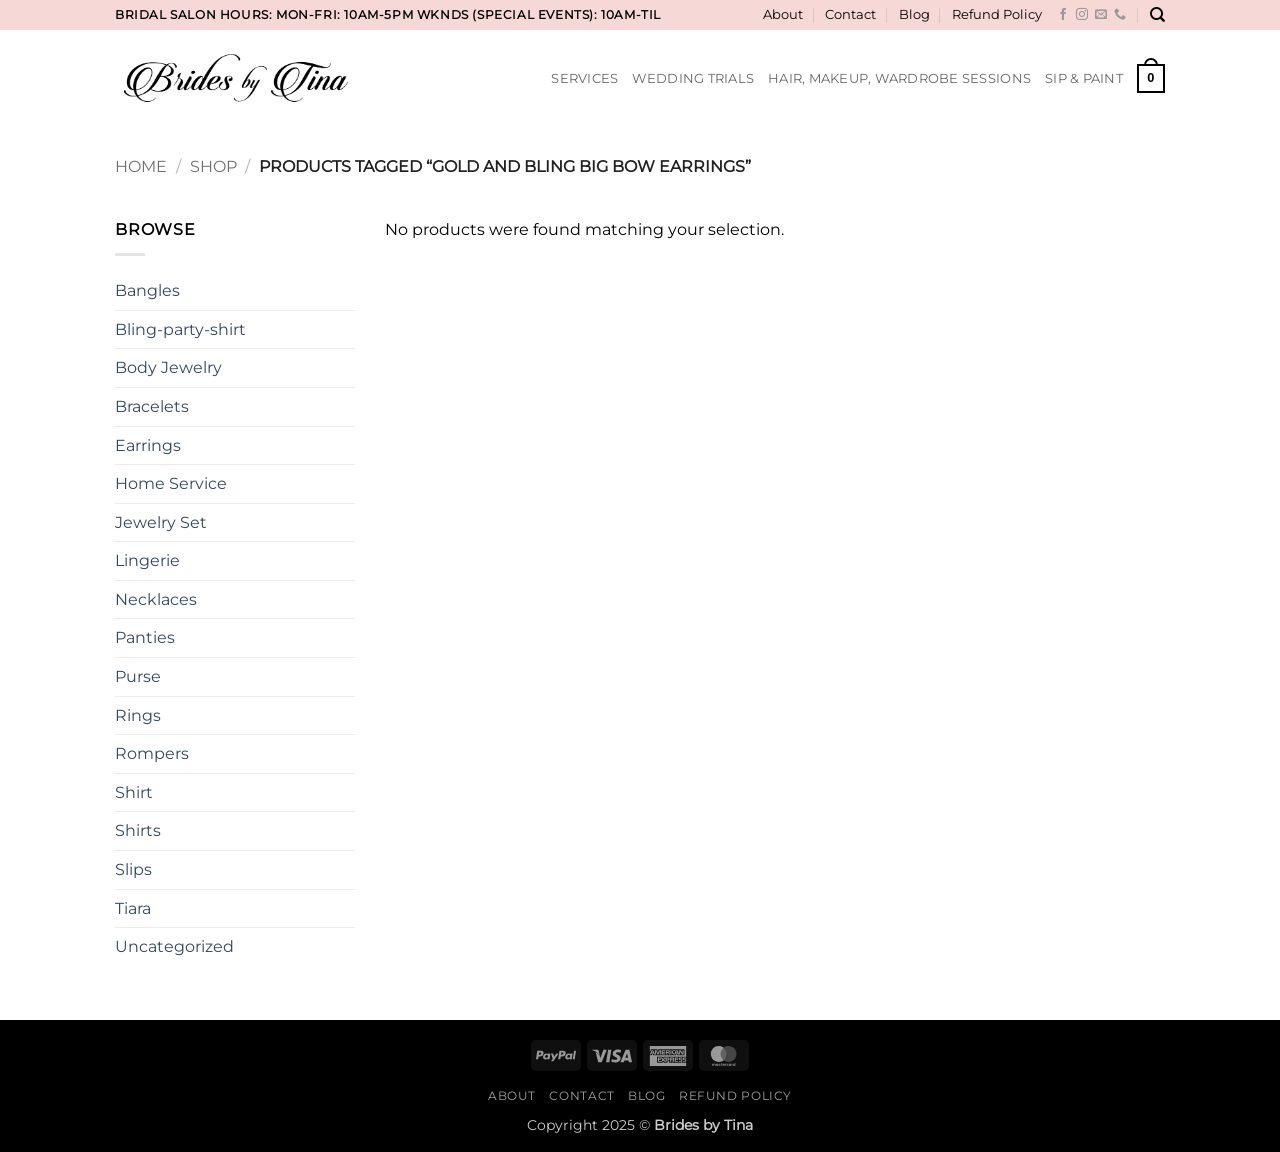  What do you see at coordinates (145, 637) in the screenshot?
I see `Panties` at bounding box center [145, 637].